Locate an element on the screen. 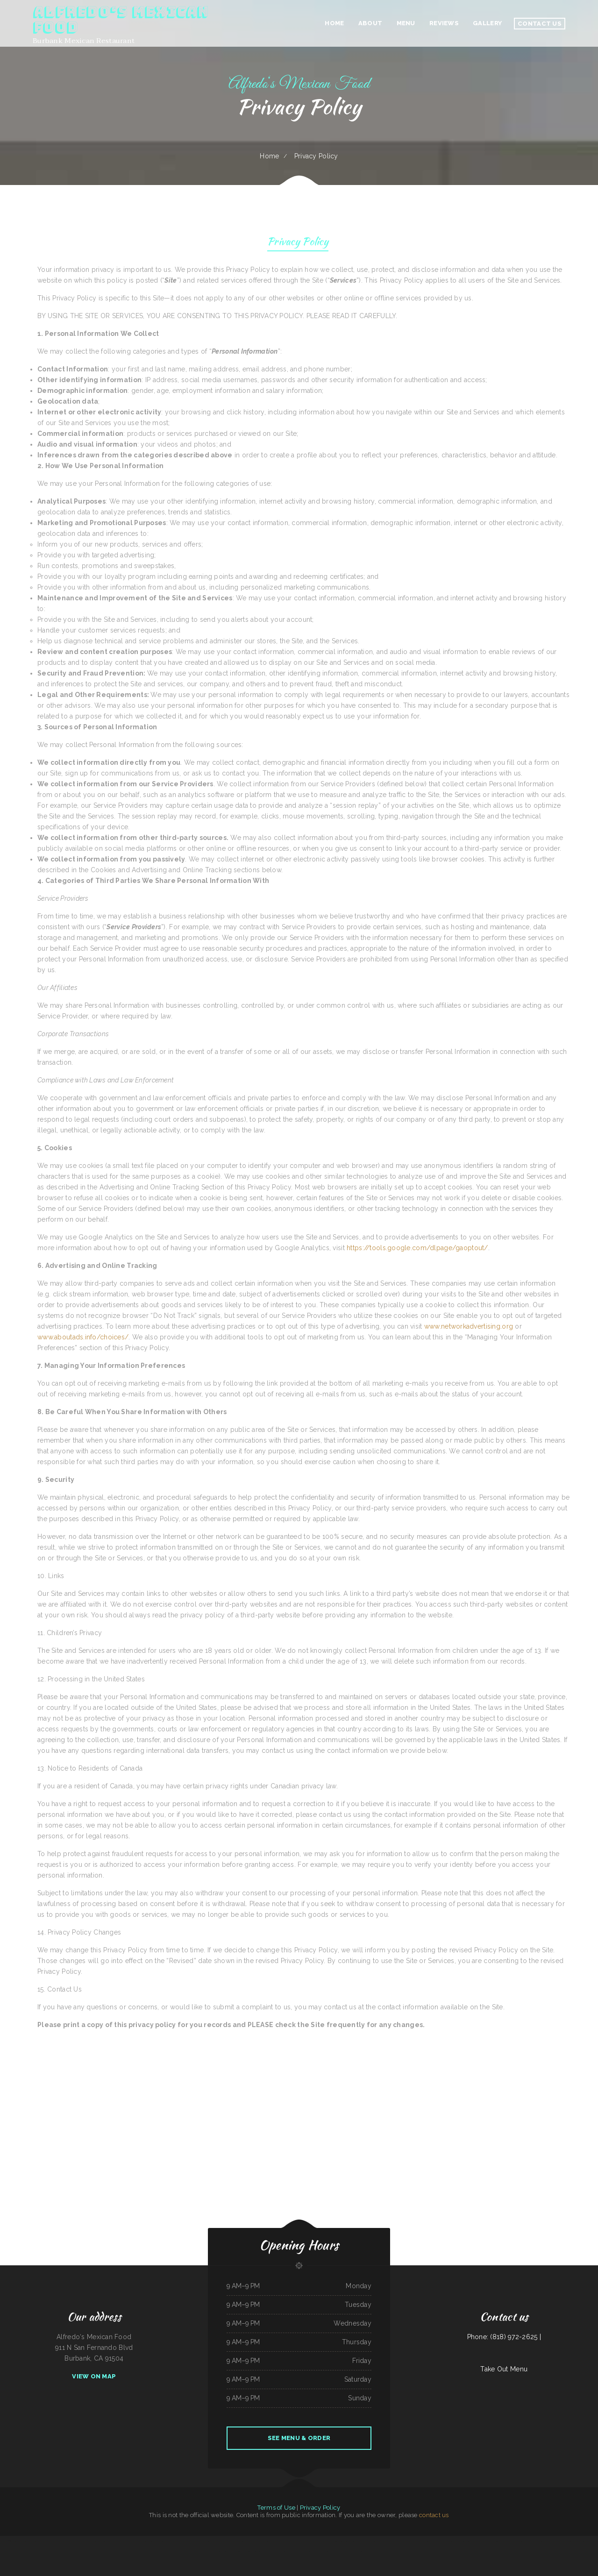 This screenshot has height=2576, width=598. Mi Gallo Kitchen Bar ﹠ Grill is located at coordinates (47, 2540).